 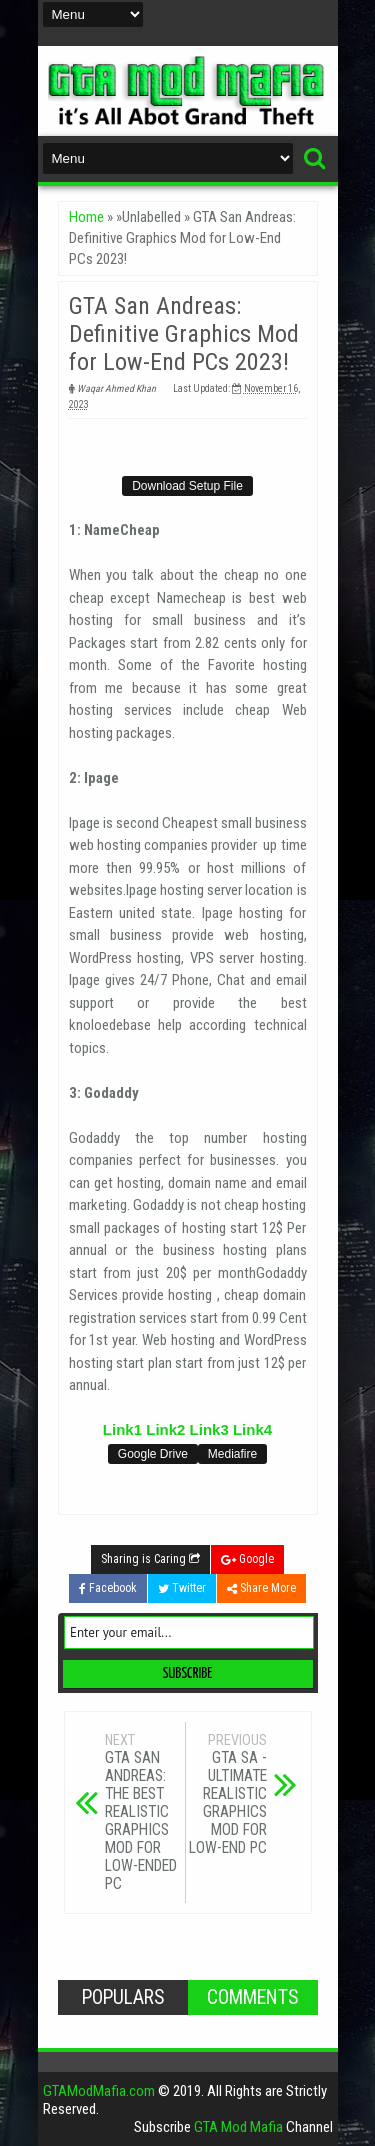 I want to click on Link3, so click(x=209, y=1429).